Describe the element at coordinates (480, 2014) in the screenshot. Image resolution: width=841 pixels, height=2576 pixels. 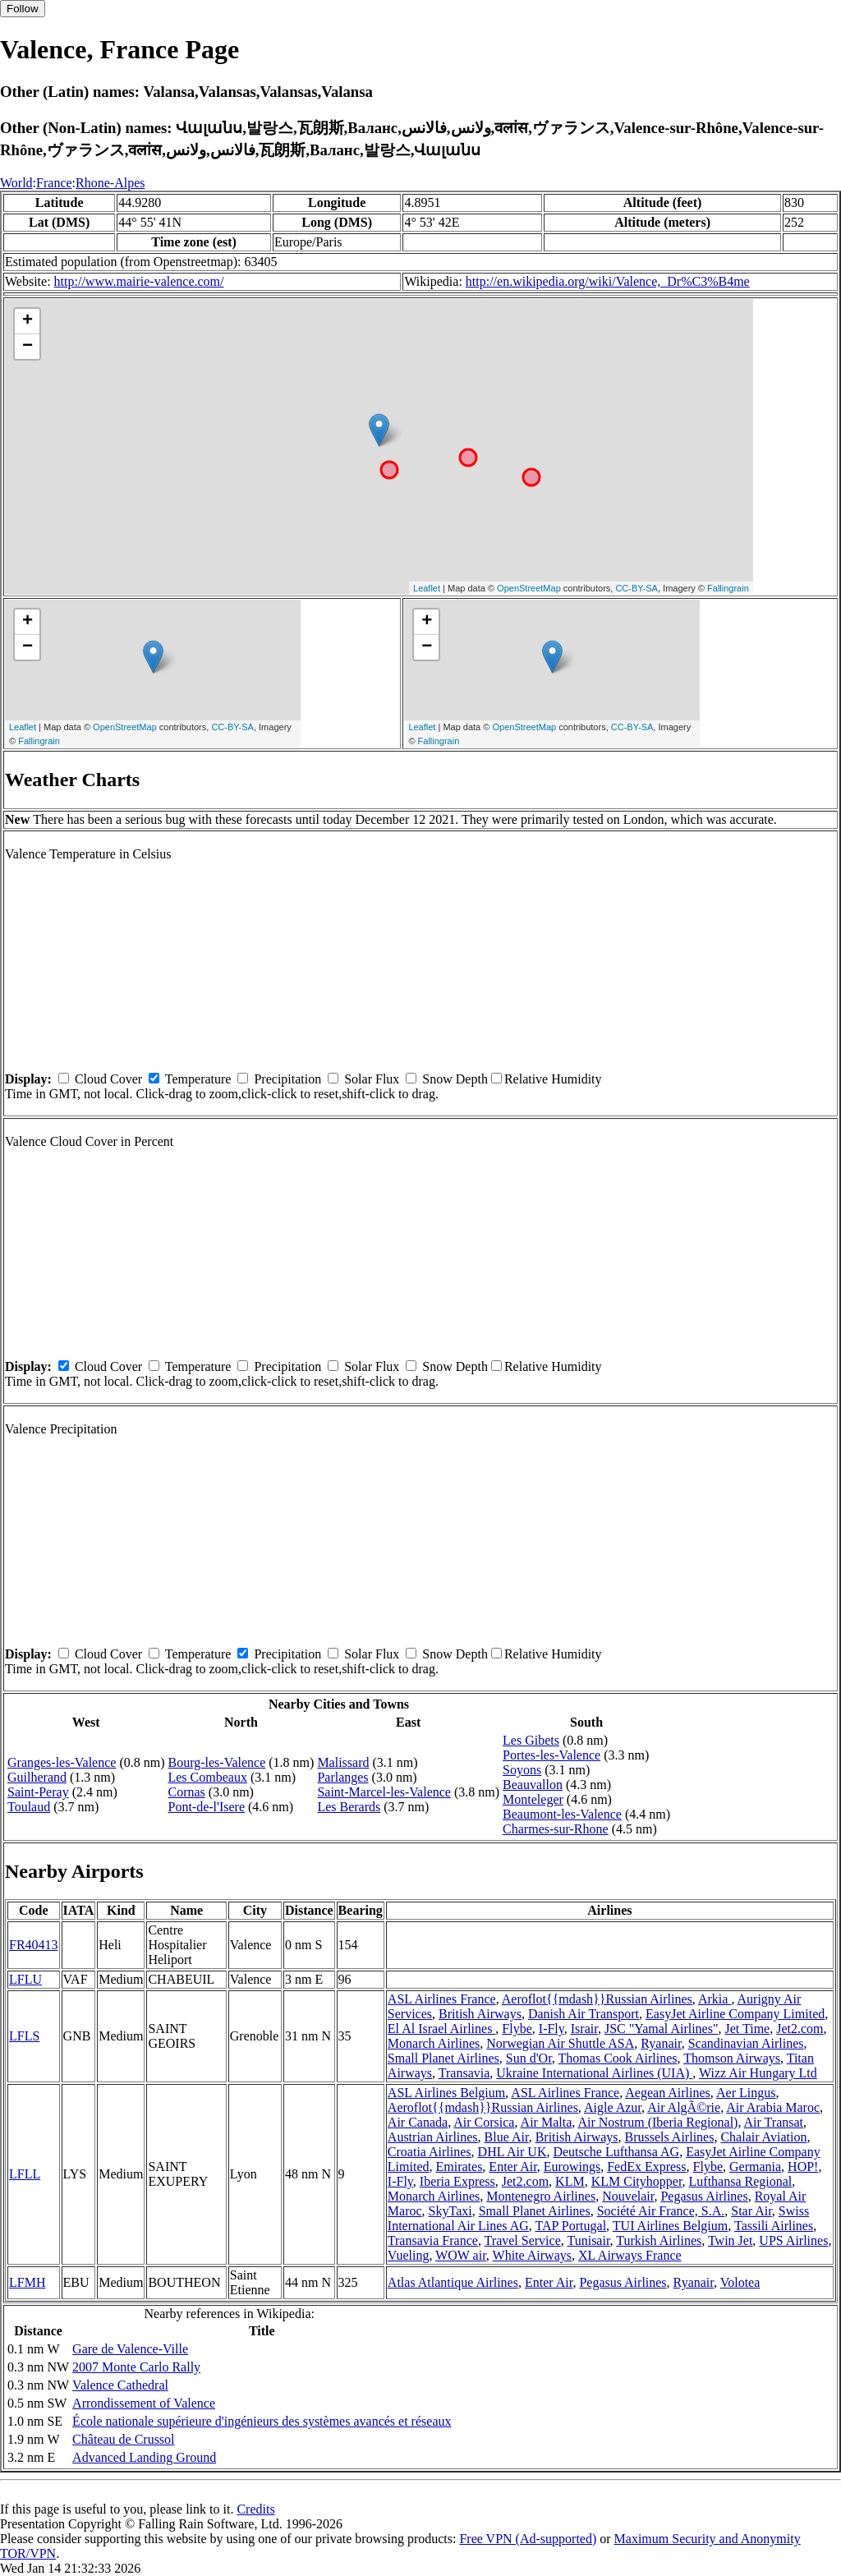
I see `British Airways` at that location.